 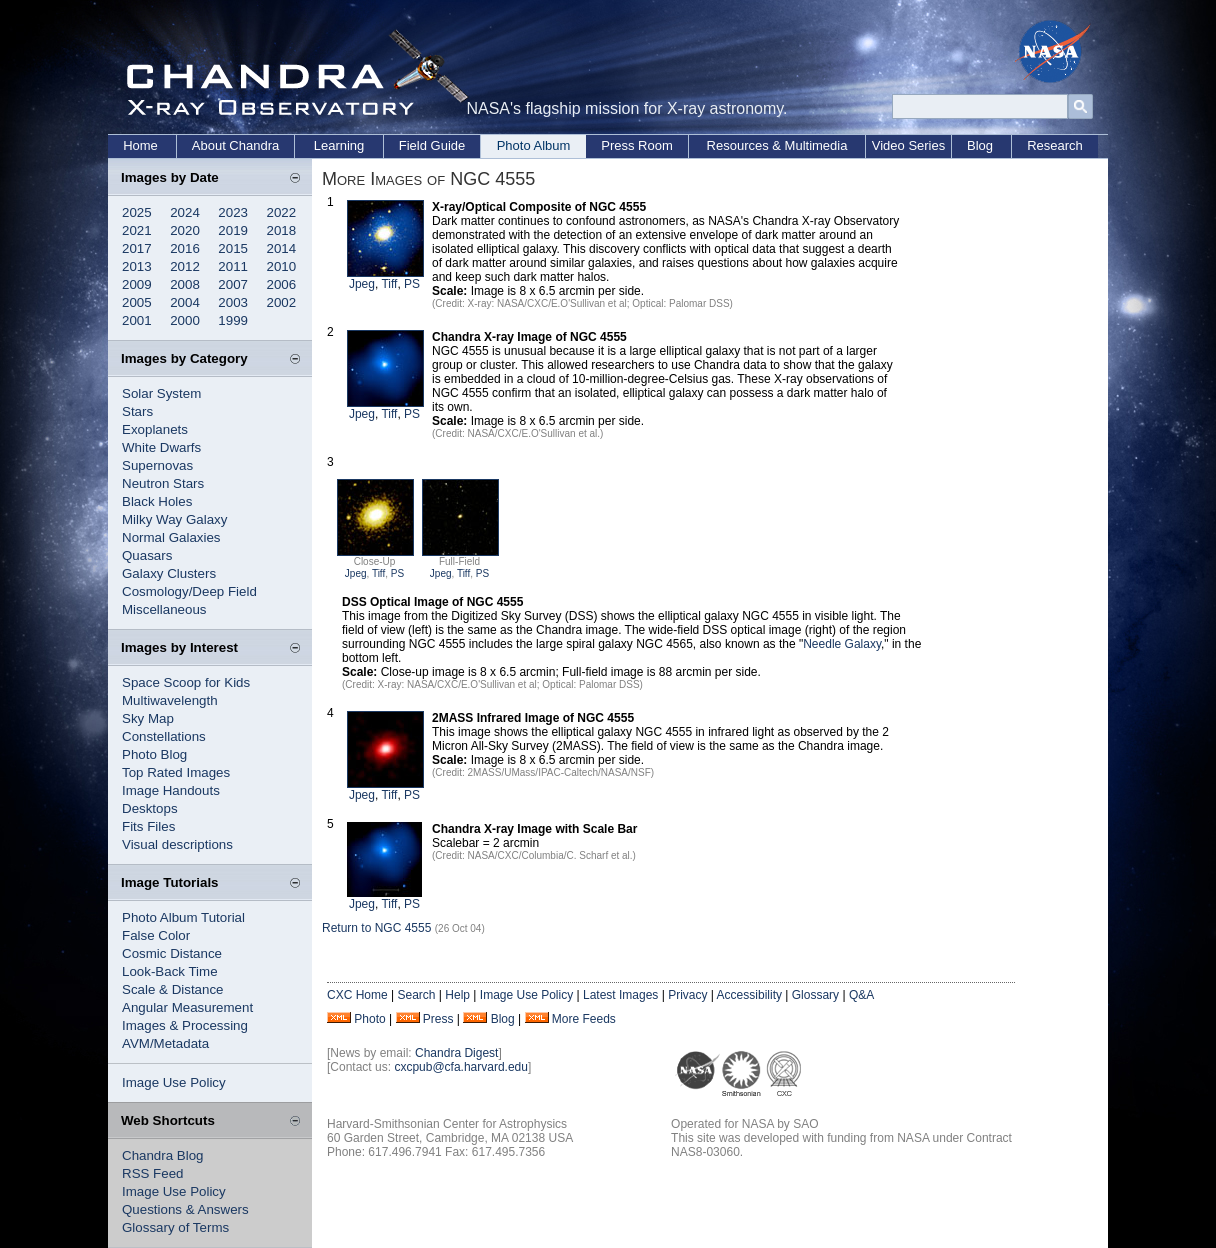 I want to click on 2000, so click(x=185, y=320).